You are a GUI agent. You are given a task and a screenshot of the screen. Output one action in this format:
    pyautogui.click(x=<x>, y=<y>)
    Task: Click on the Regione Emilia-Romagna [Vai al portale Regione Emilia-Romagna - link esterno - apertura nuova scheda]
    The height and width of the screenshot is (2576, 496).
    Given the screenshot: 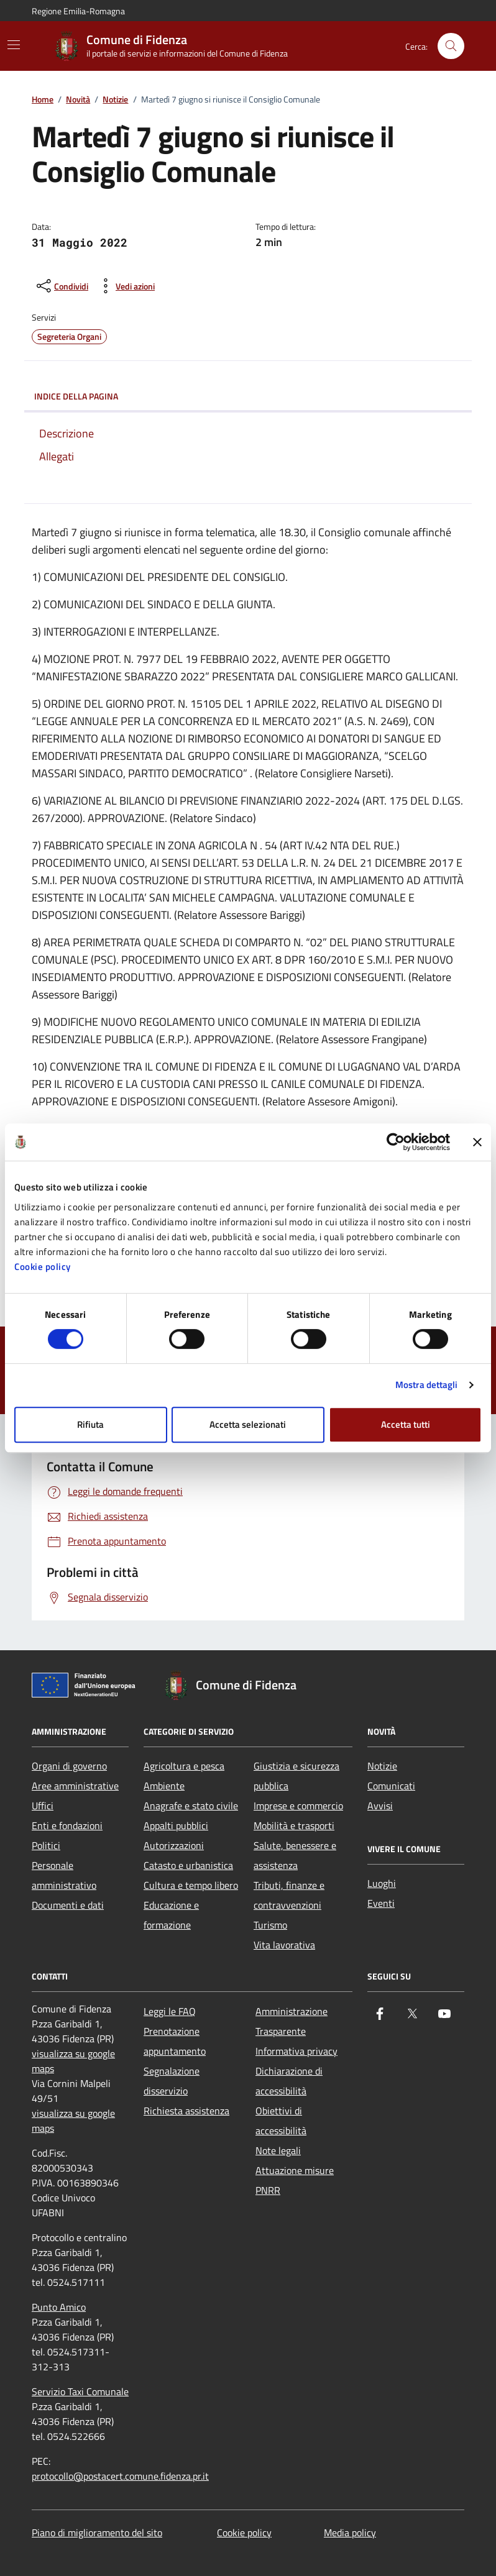 What is the action you would take?
    pyautogui.click(x=78, y=10)
    